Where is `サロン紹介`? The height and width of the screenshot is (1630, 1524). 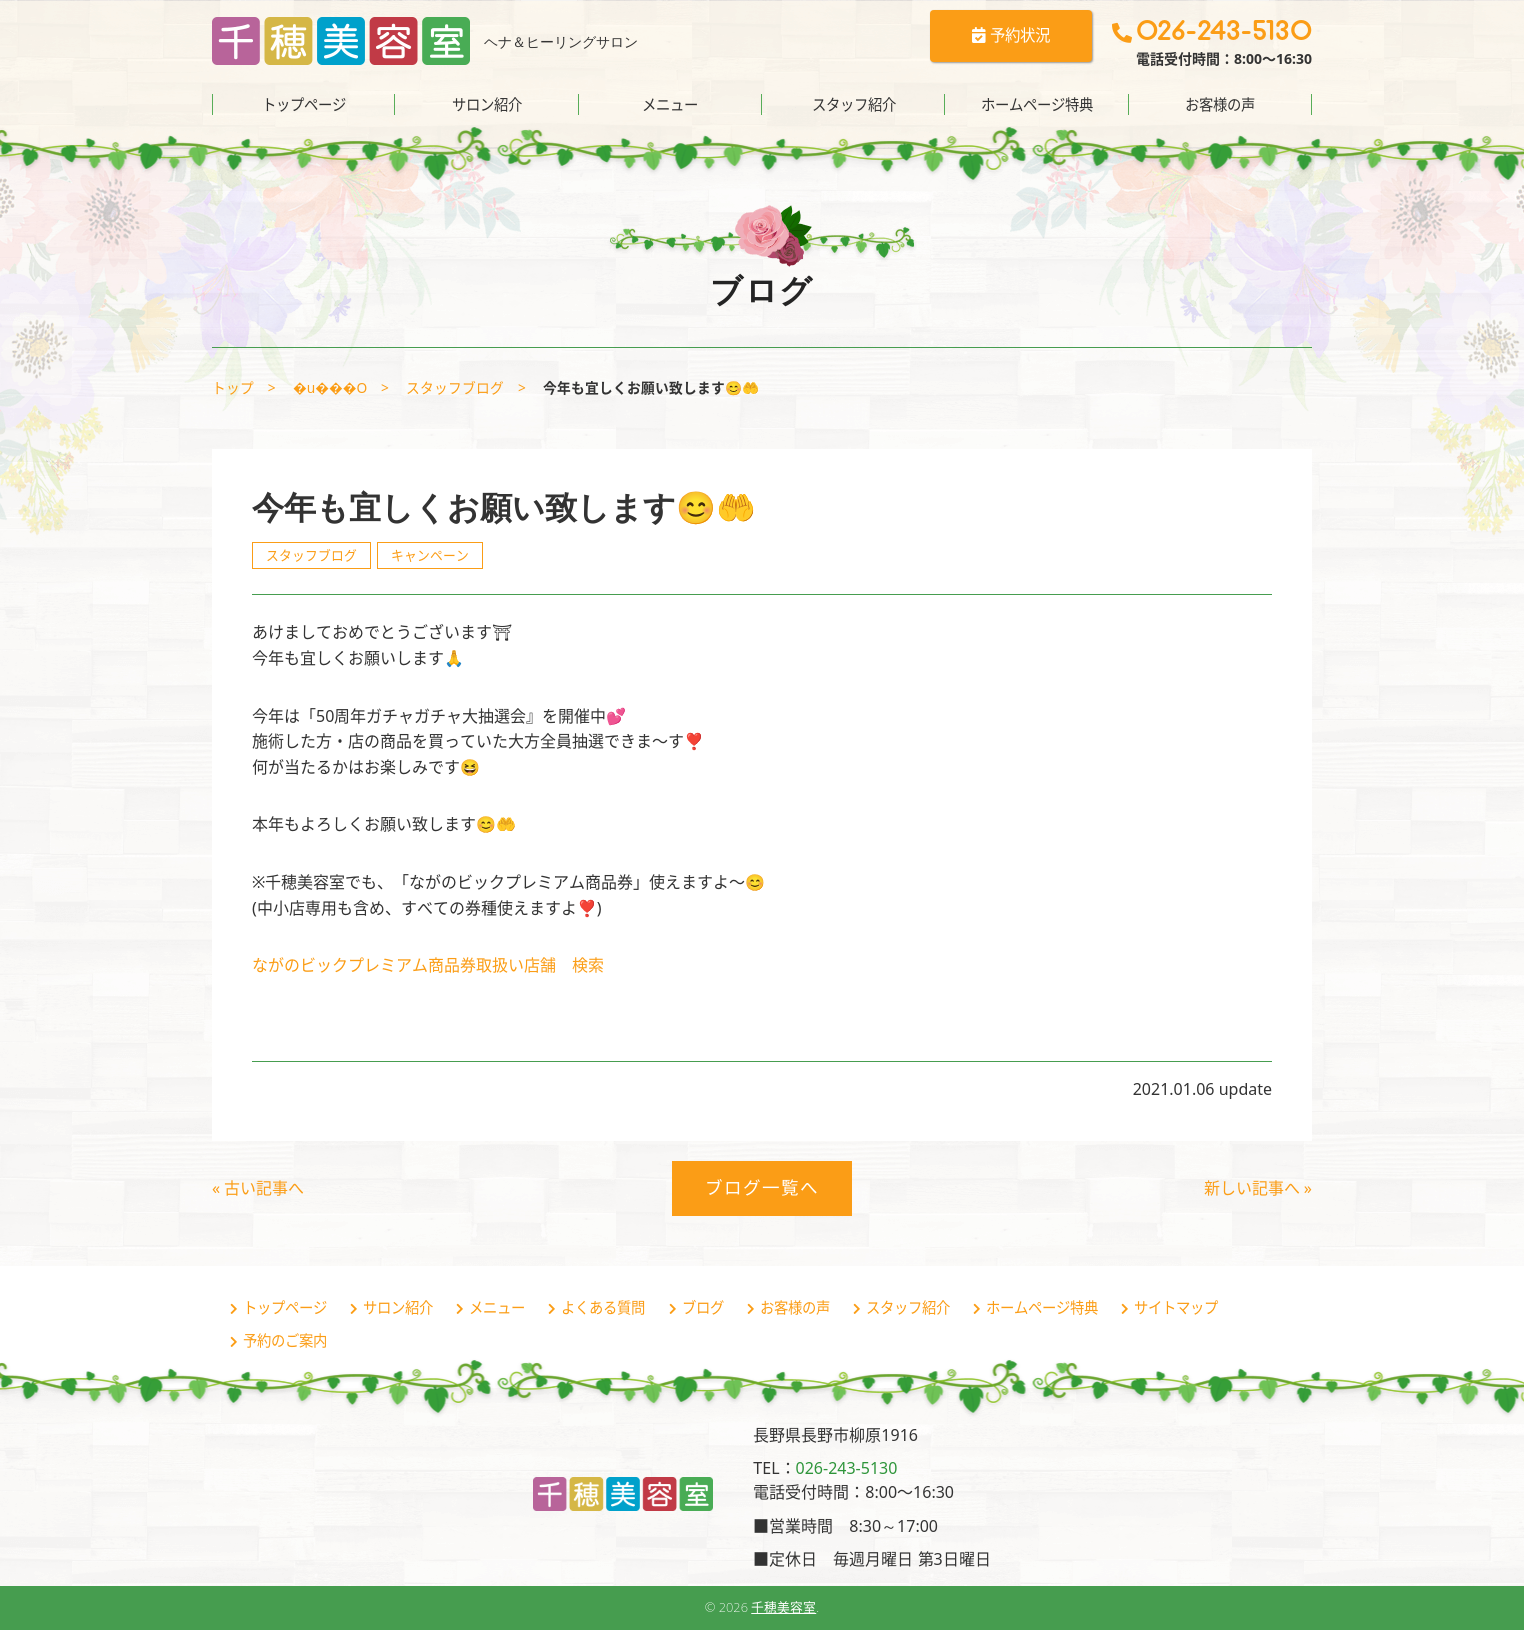 サロン紹介 is located at coordinates (487, 104).